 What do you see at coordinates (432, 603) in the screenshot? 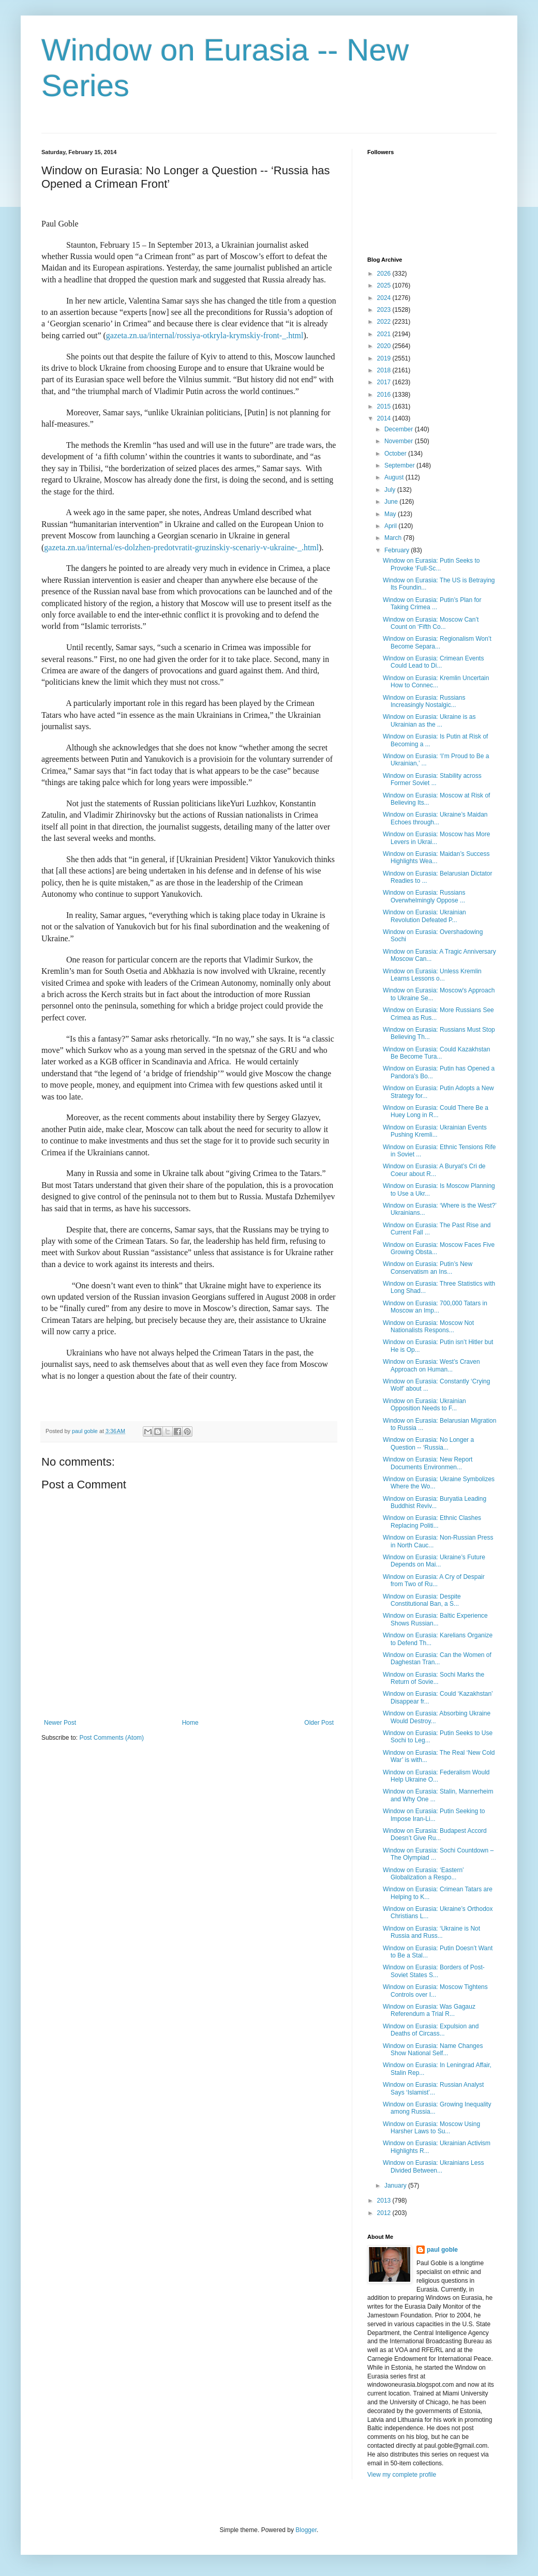
I see `Window on Eurasia: Putin’s Plan for Taking Crimea ...` at bounding box center [432, 603].